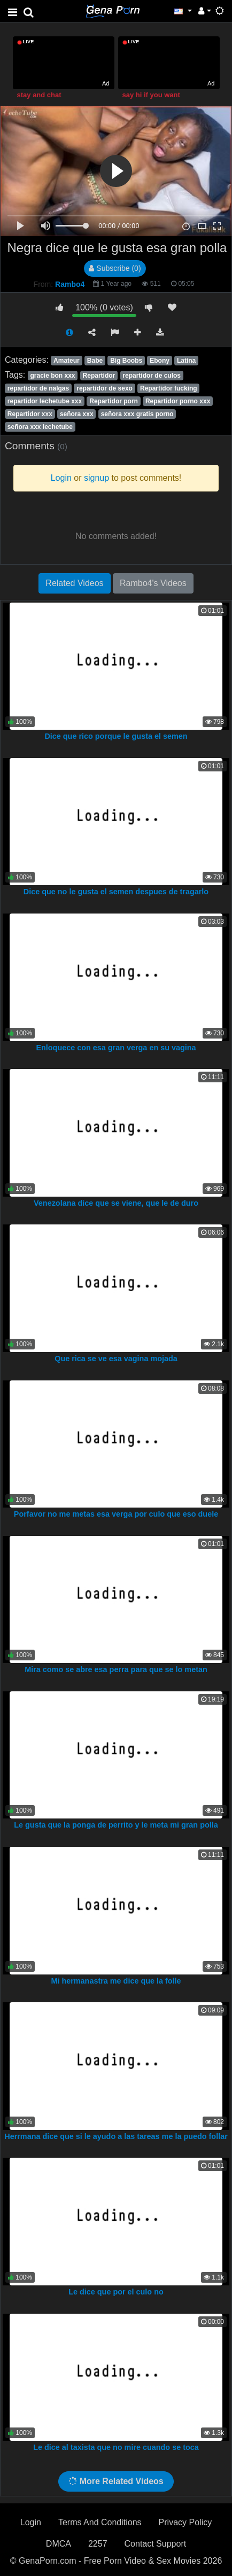  I want to click on Le dice al taxista que no mire cuando se toca, so click(116, 2447).